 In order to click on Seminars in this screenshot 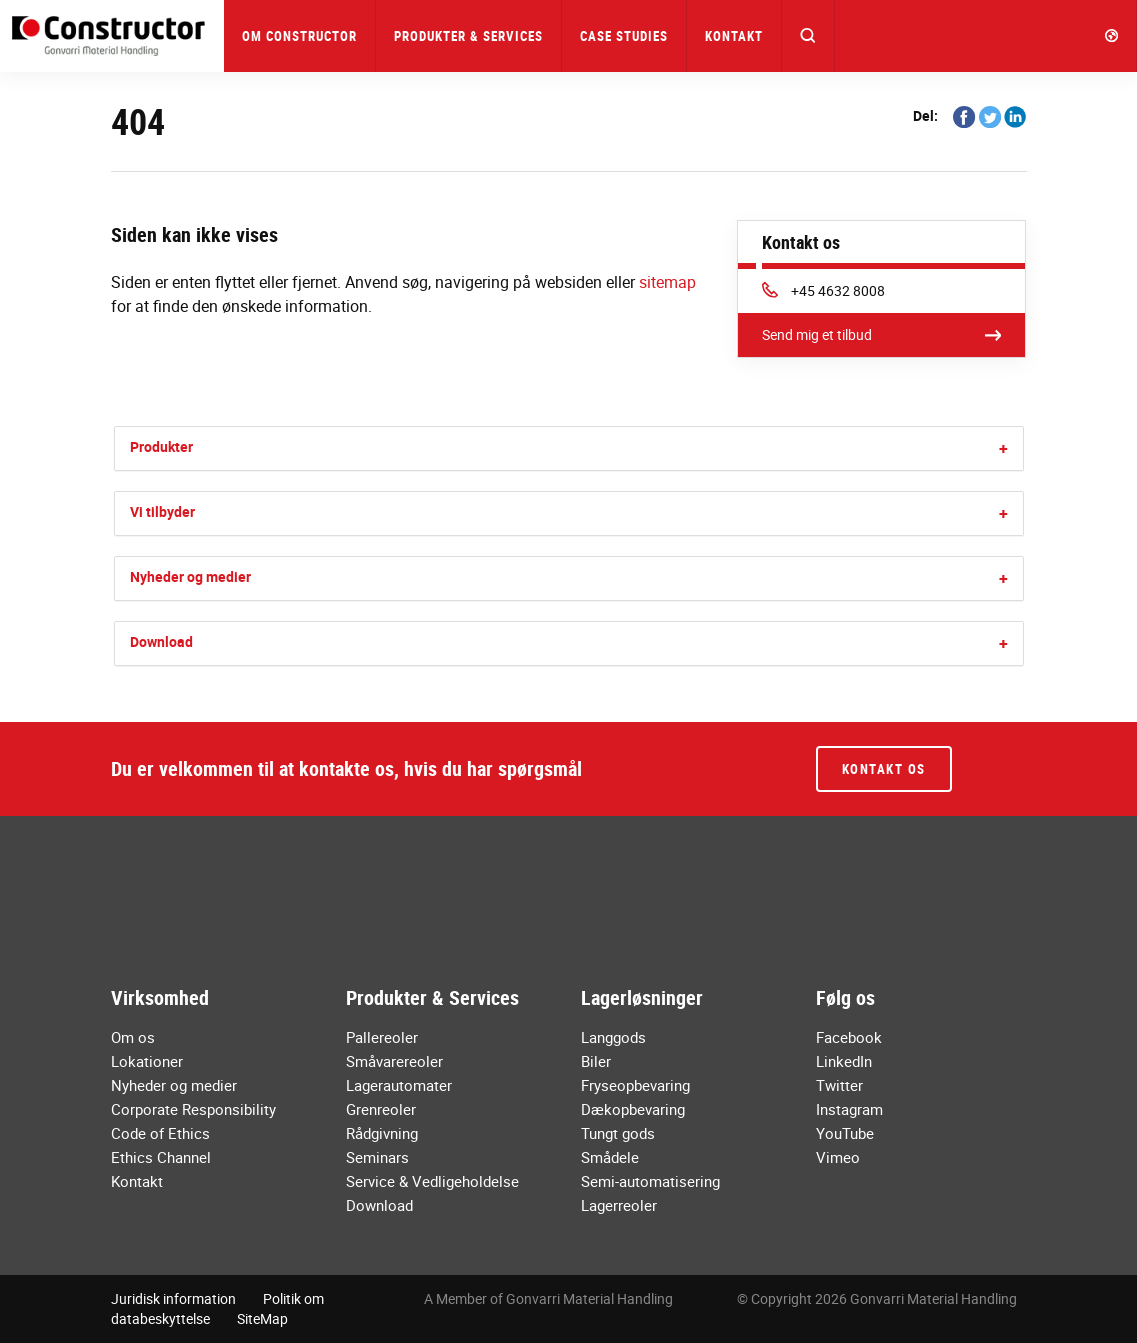, I will do `click(377, 1157)`.